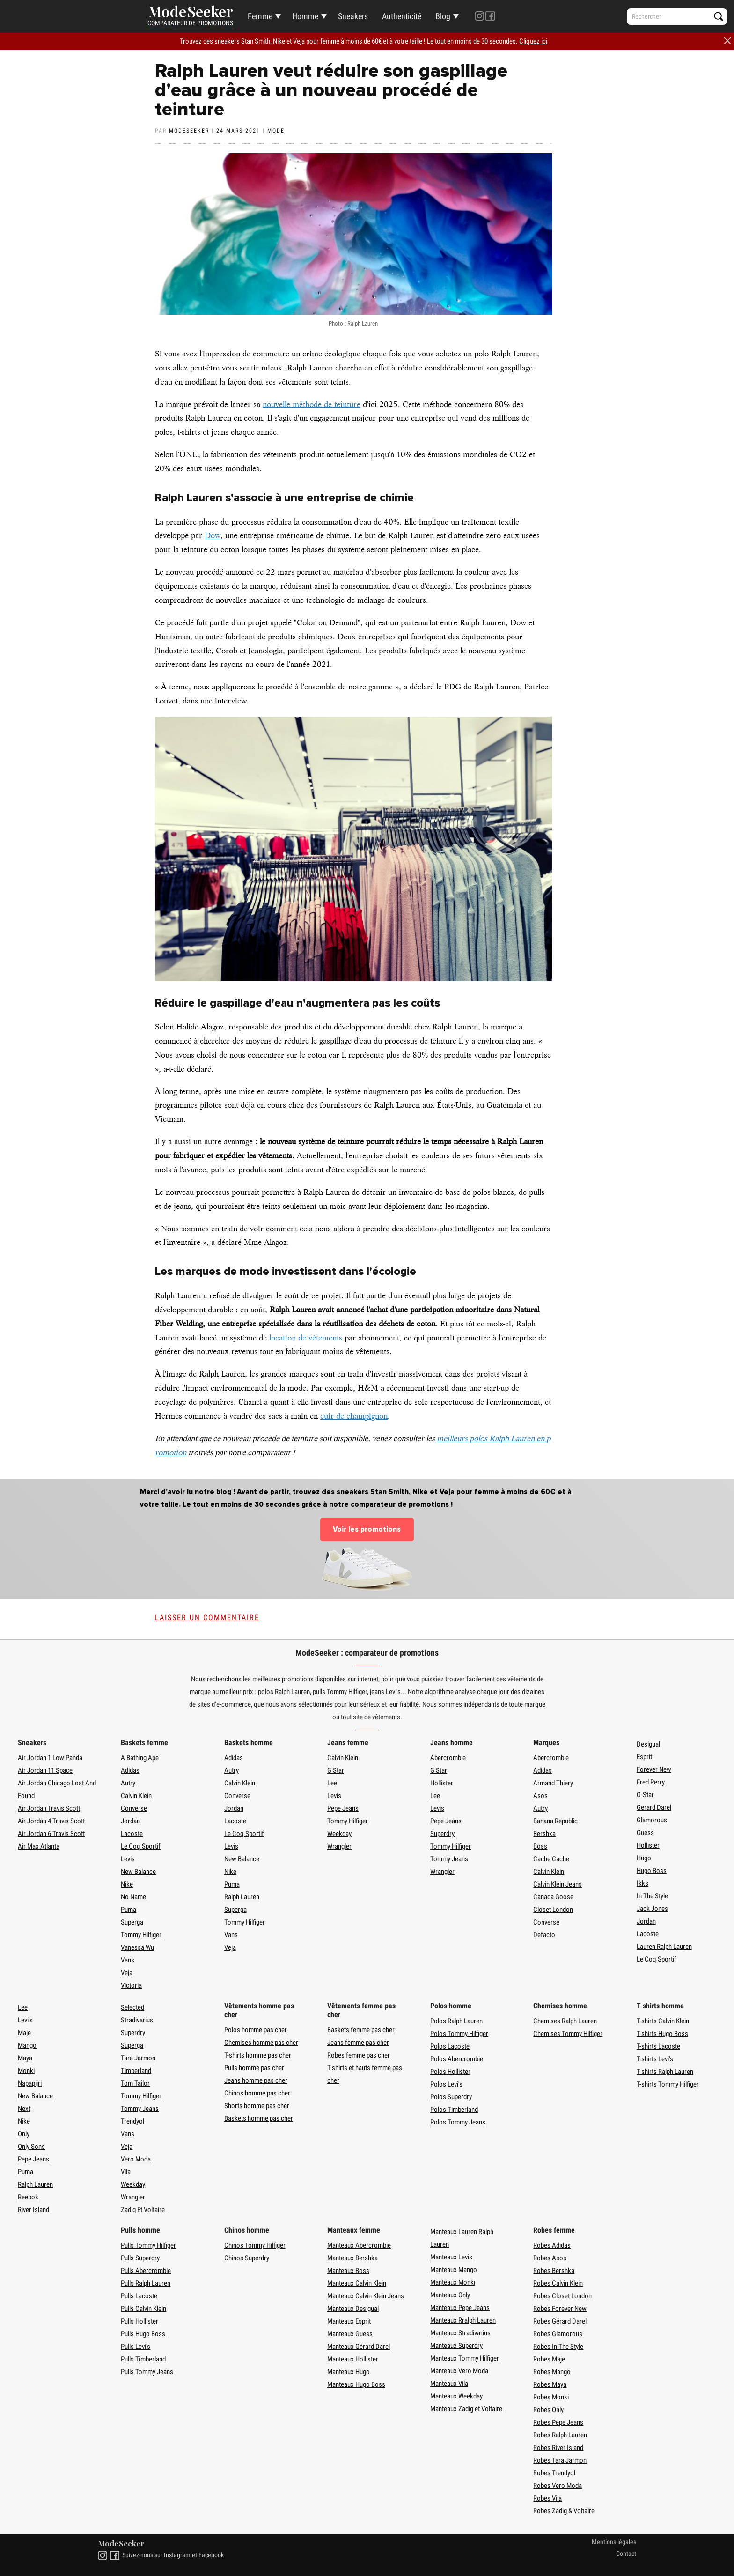  I want to click on Pulls Tommy Jeans, so click(147, 2372).